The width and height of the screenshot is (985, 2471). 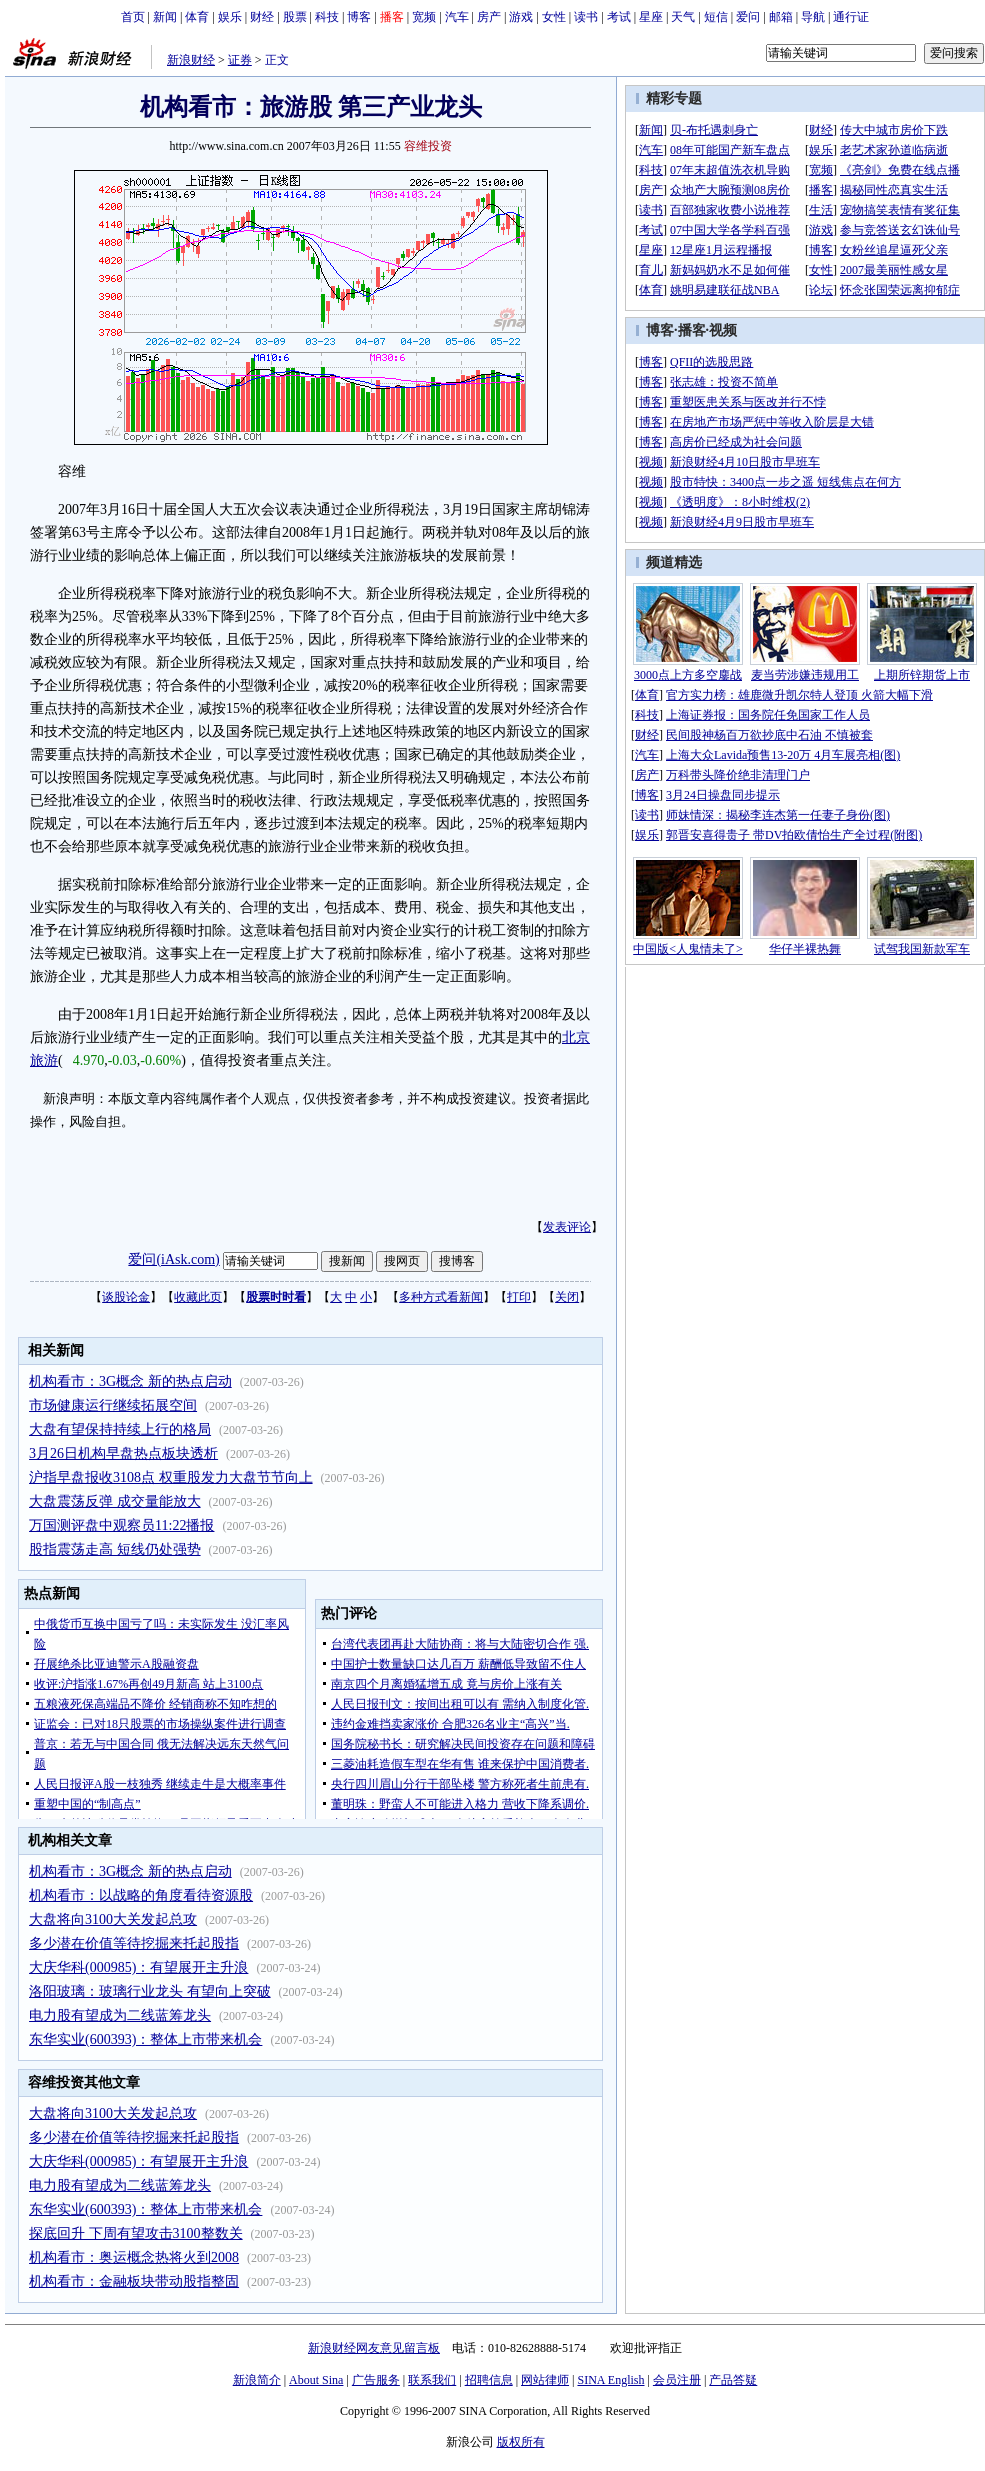 What do you see at coordinates (126, 1297) in the screenshot?
I see `谈股论金` at bounding box center [126, 1297].